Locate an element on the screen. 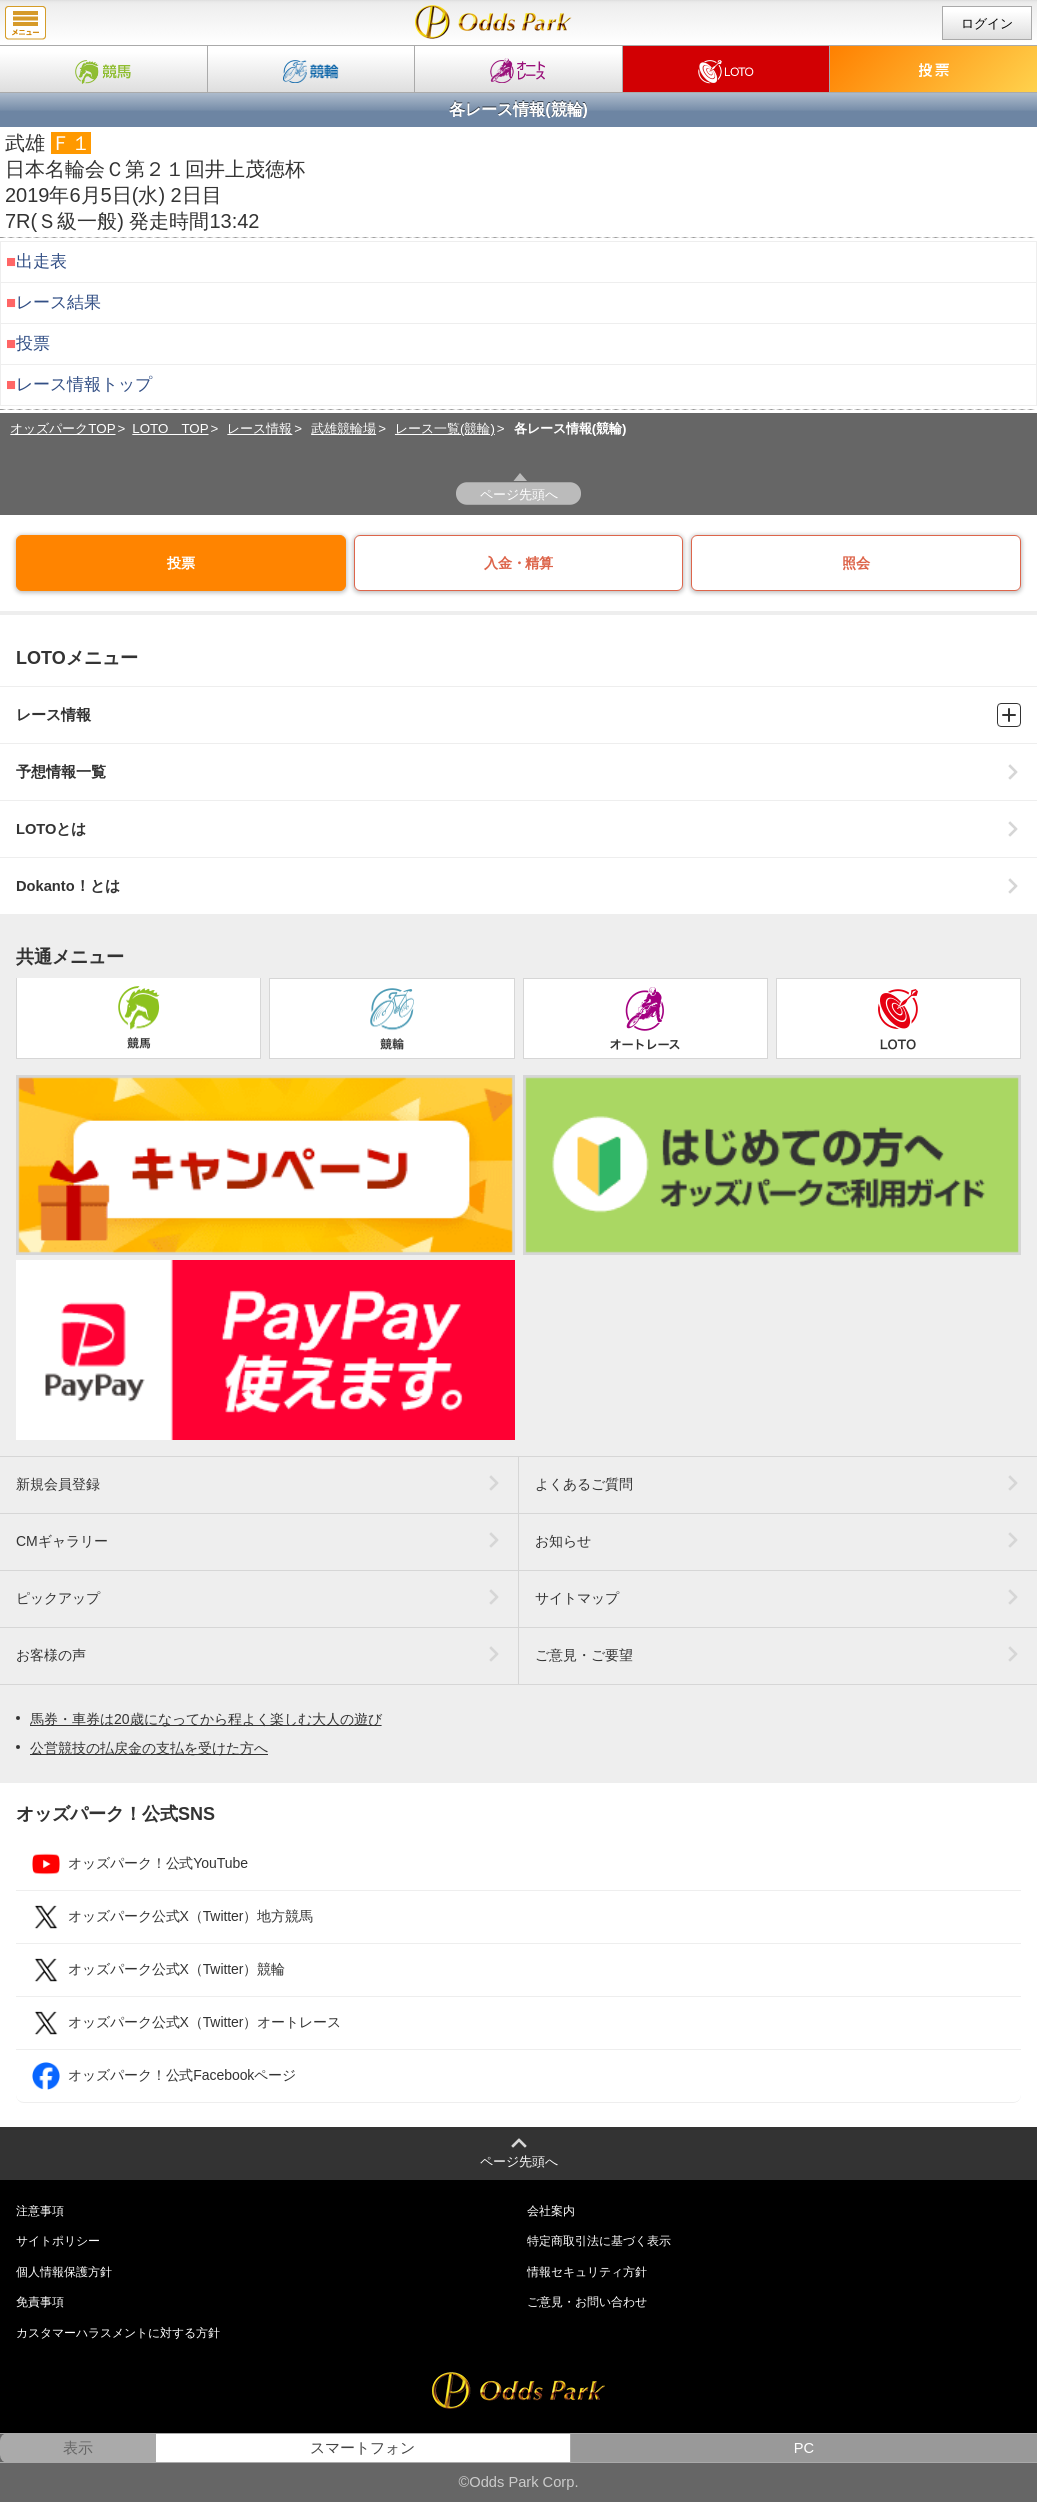  レース情報 is located at coordinates (259, 428).